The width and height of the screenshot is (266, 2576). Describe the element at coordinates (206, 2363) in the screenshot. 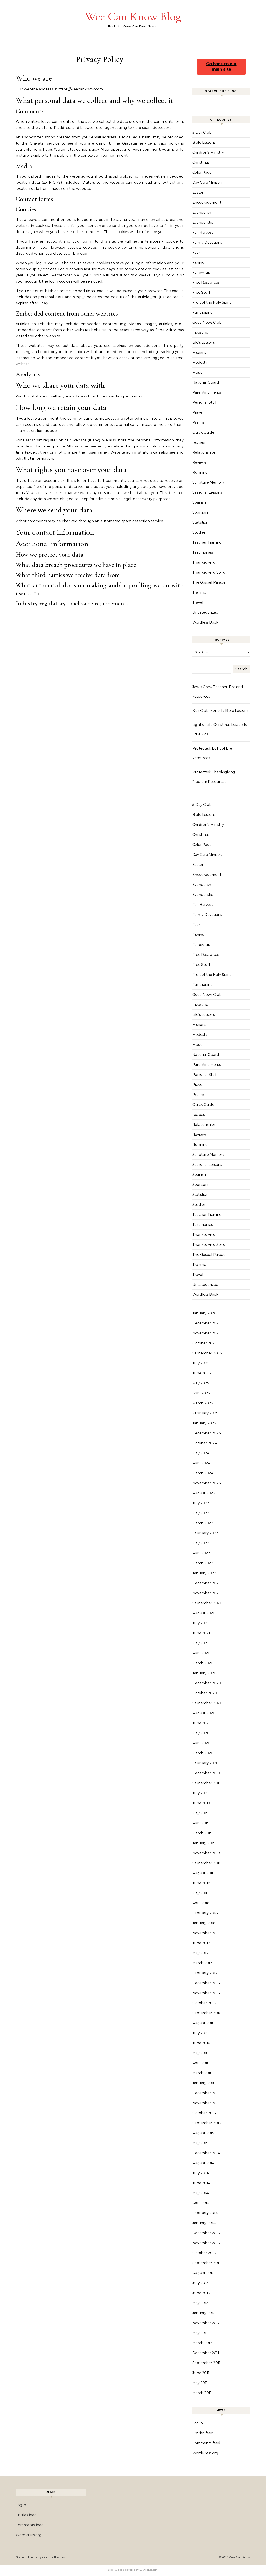

I see `September 2011` at that location.